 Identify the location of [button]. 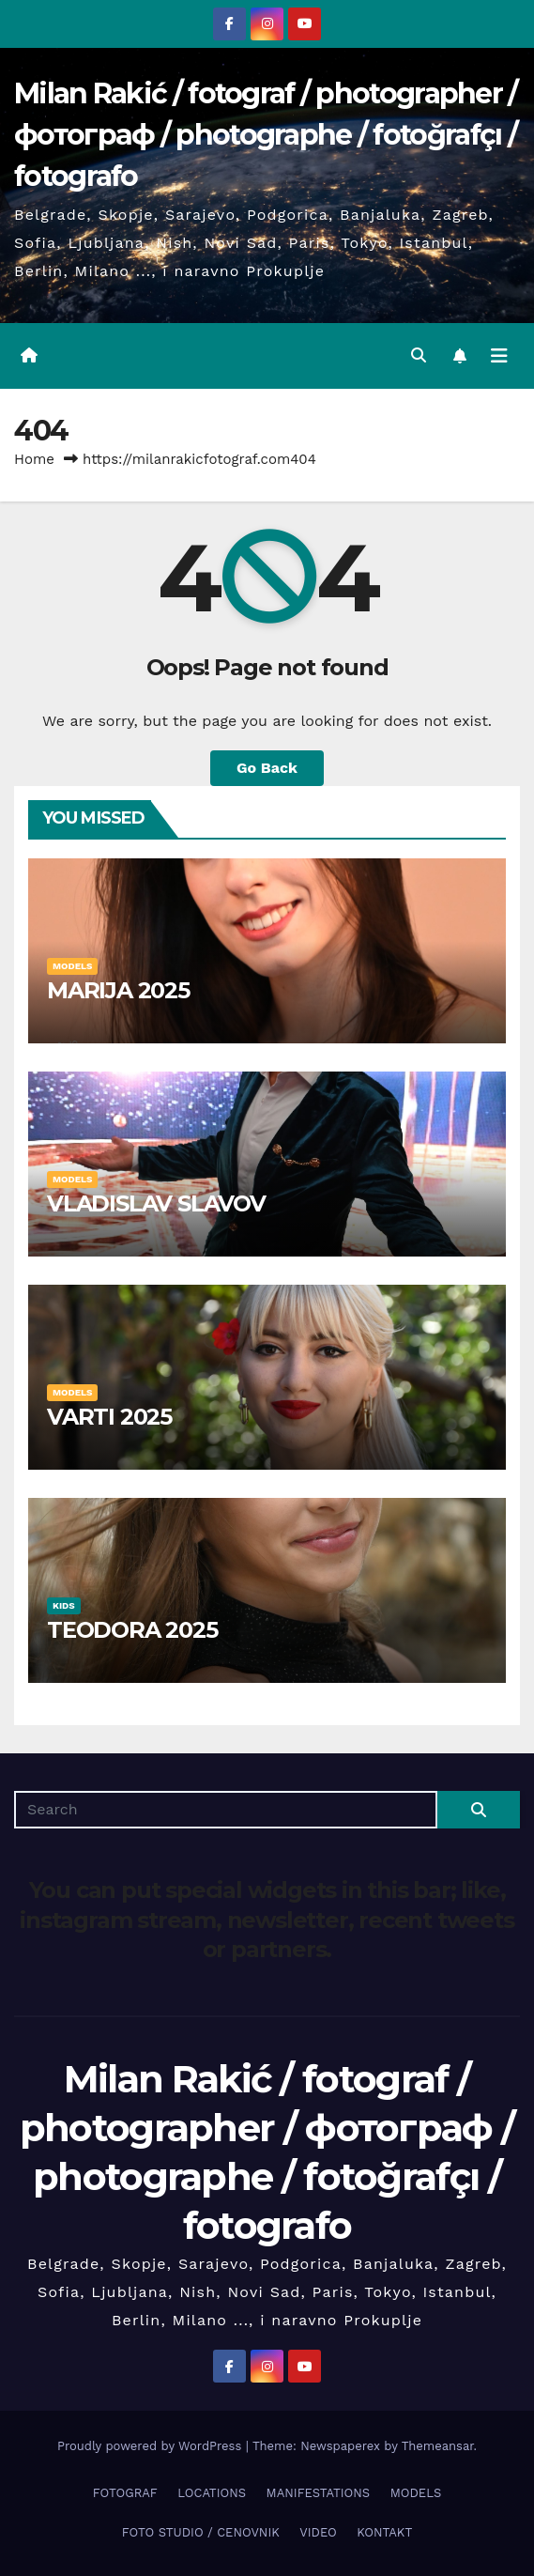
(418, 355).